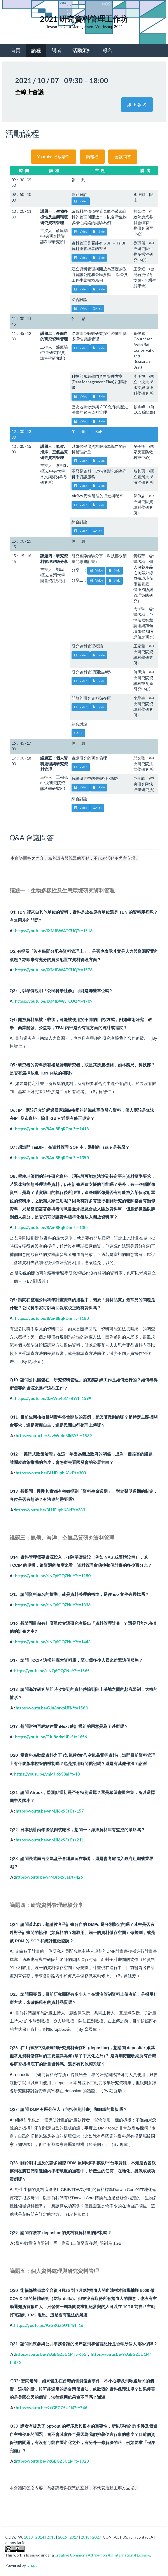  Describe the element at coordinates (54, 930) in the screenshot. I see `https://youtu.be/IXMfBWATCUQ?t=1518` at that location.